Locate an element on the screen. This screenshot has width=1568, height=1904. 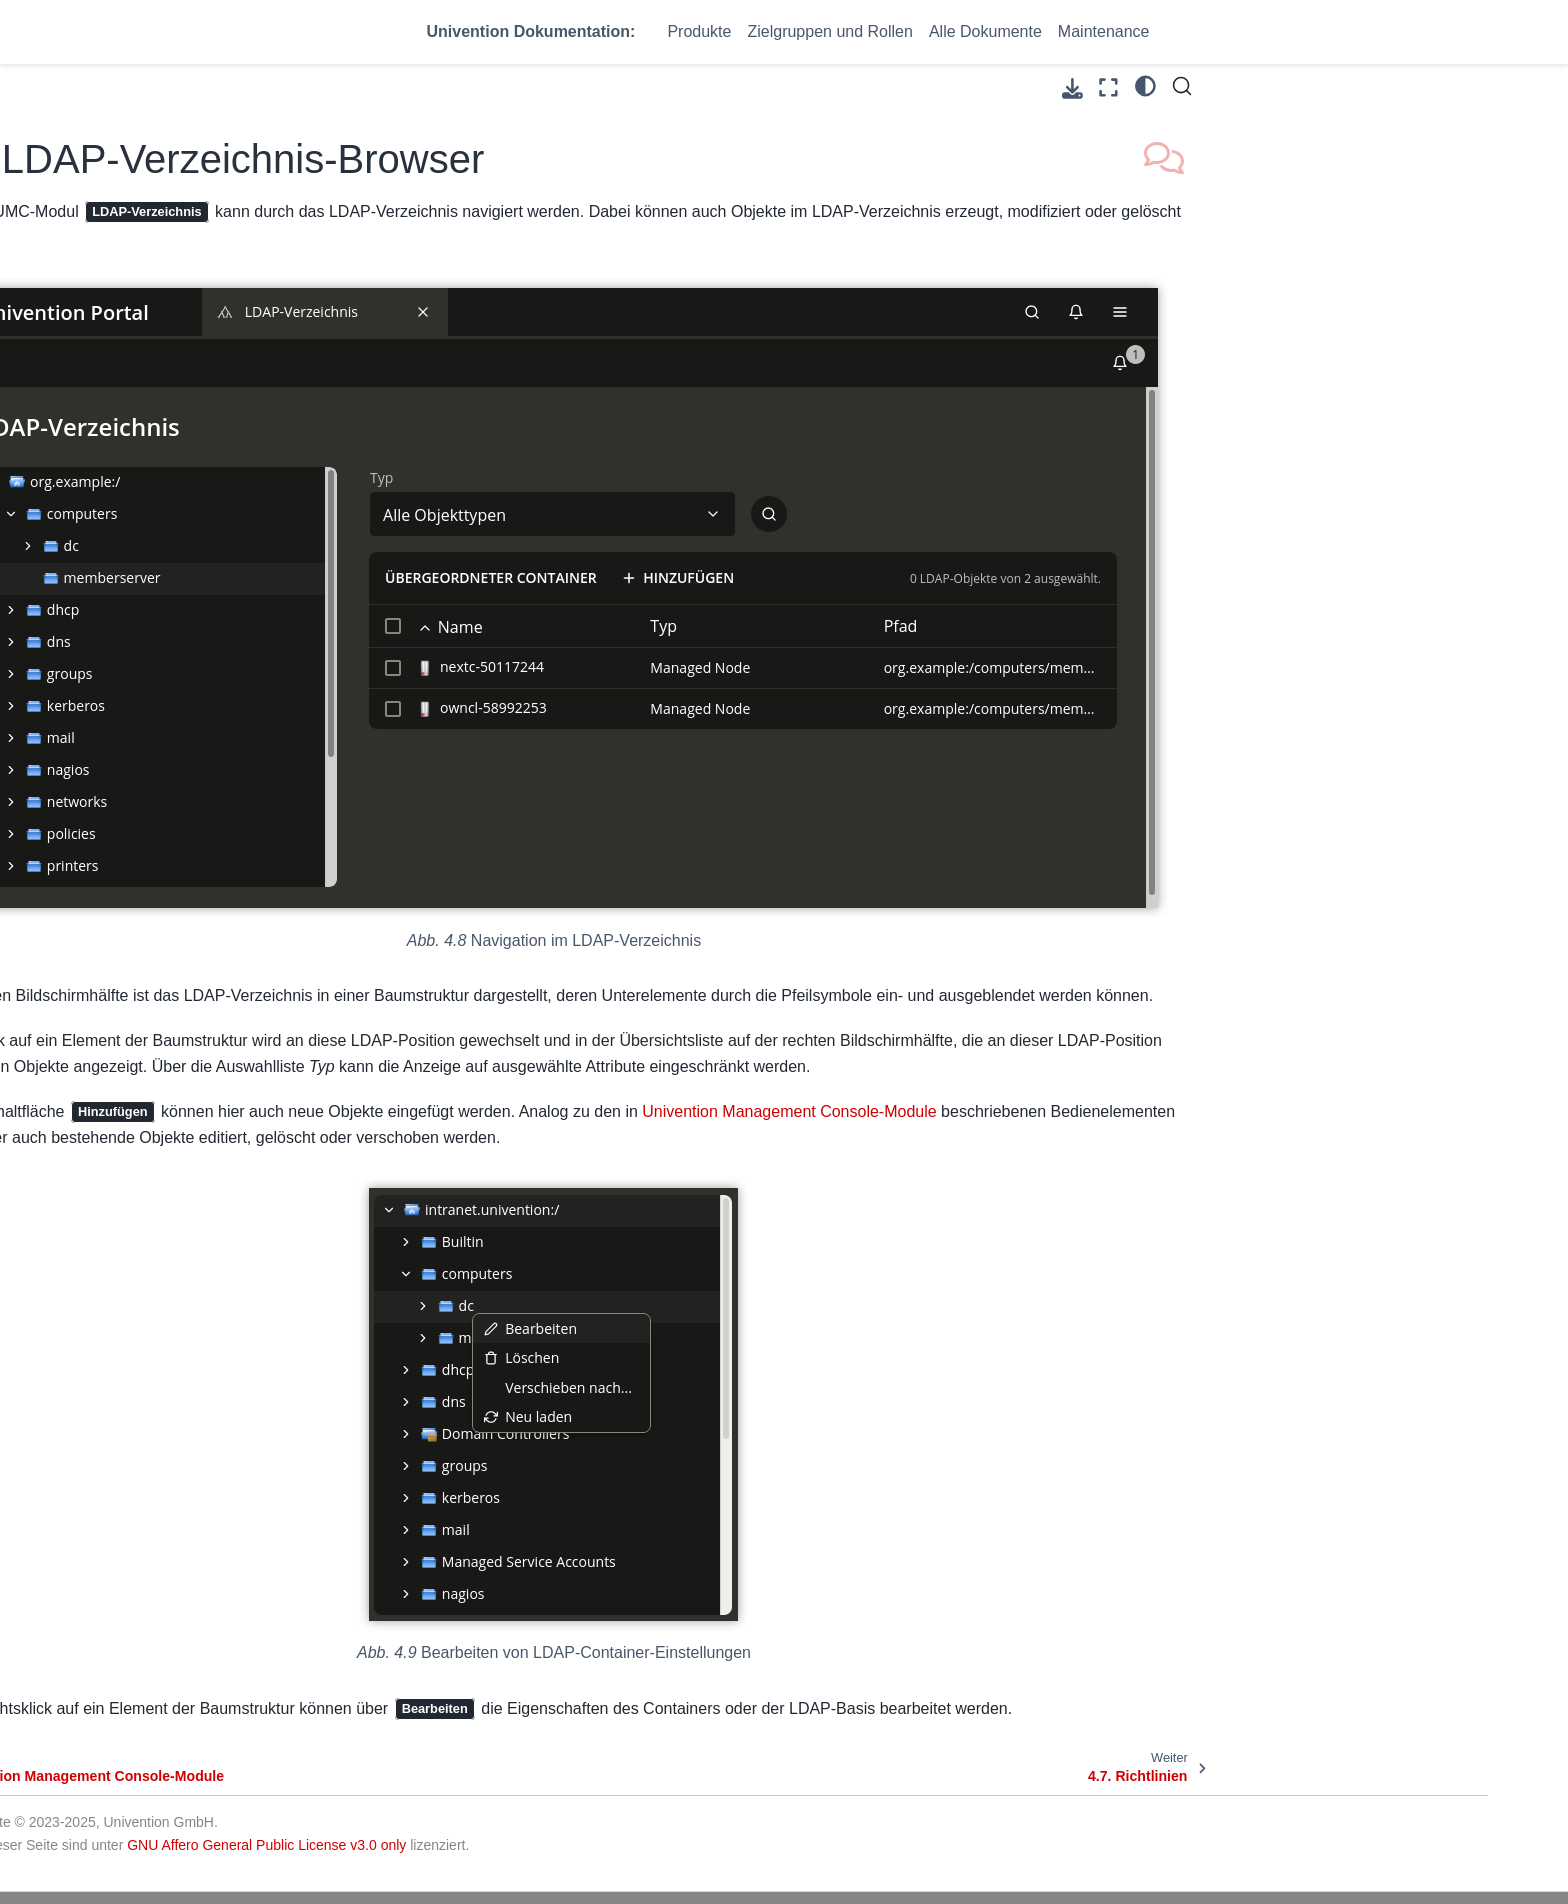
[Vollbildmodus] is located at coordinates (1108, 87).